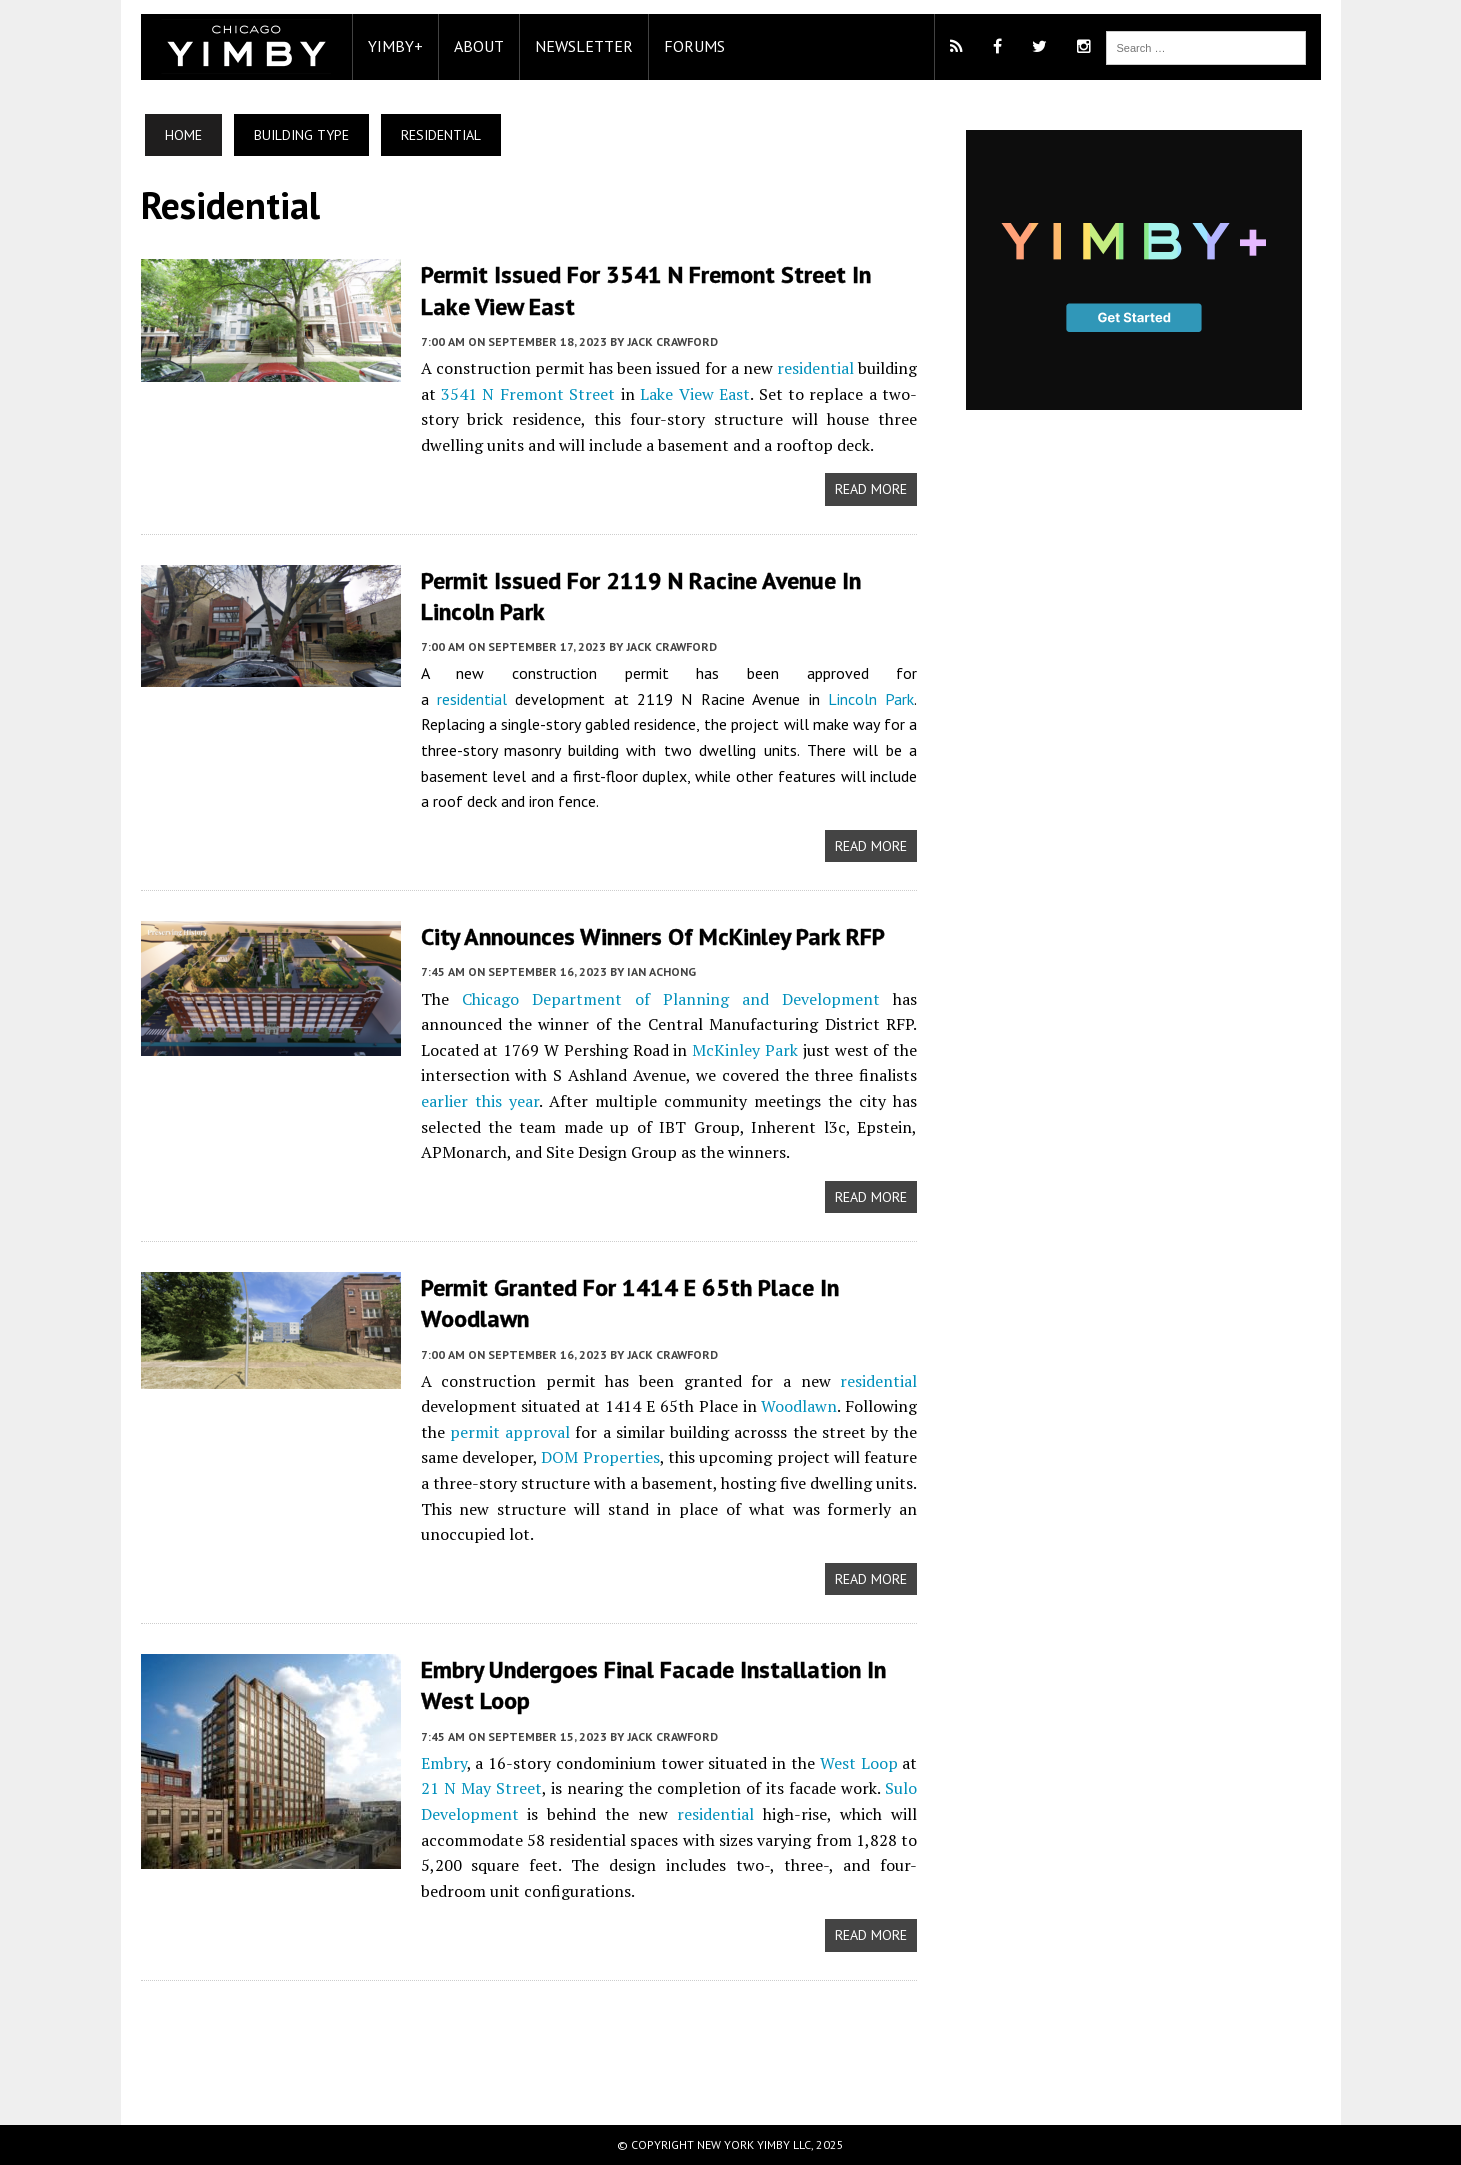 The height and width of the screenshot is (2165, 1461). Describe the element at coordinates (528, 394) in the screenshot. I see `3541 N Fremont Street` at that location.